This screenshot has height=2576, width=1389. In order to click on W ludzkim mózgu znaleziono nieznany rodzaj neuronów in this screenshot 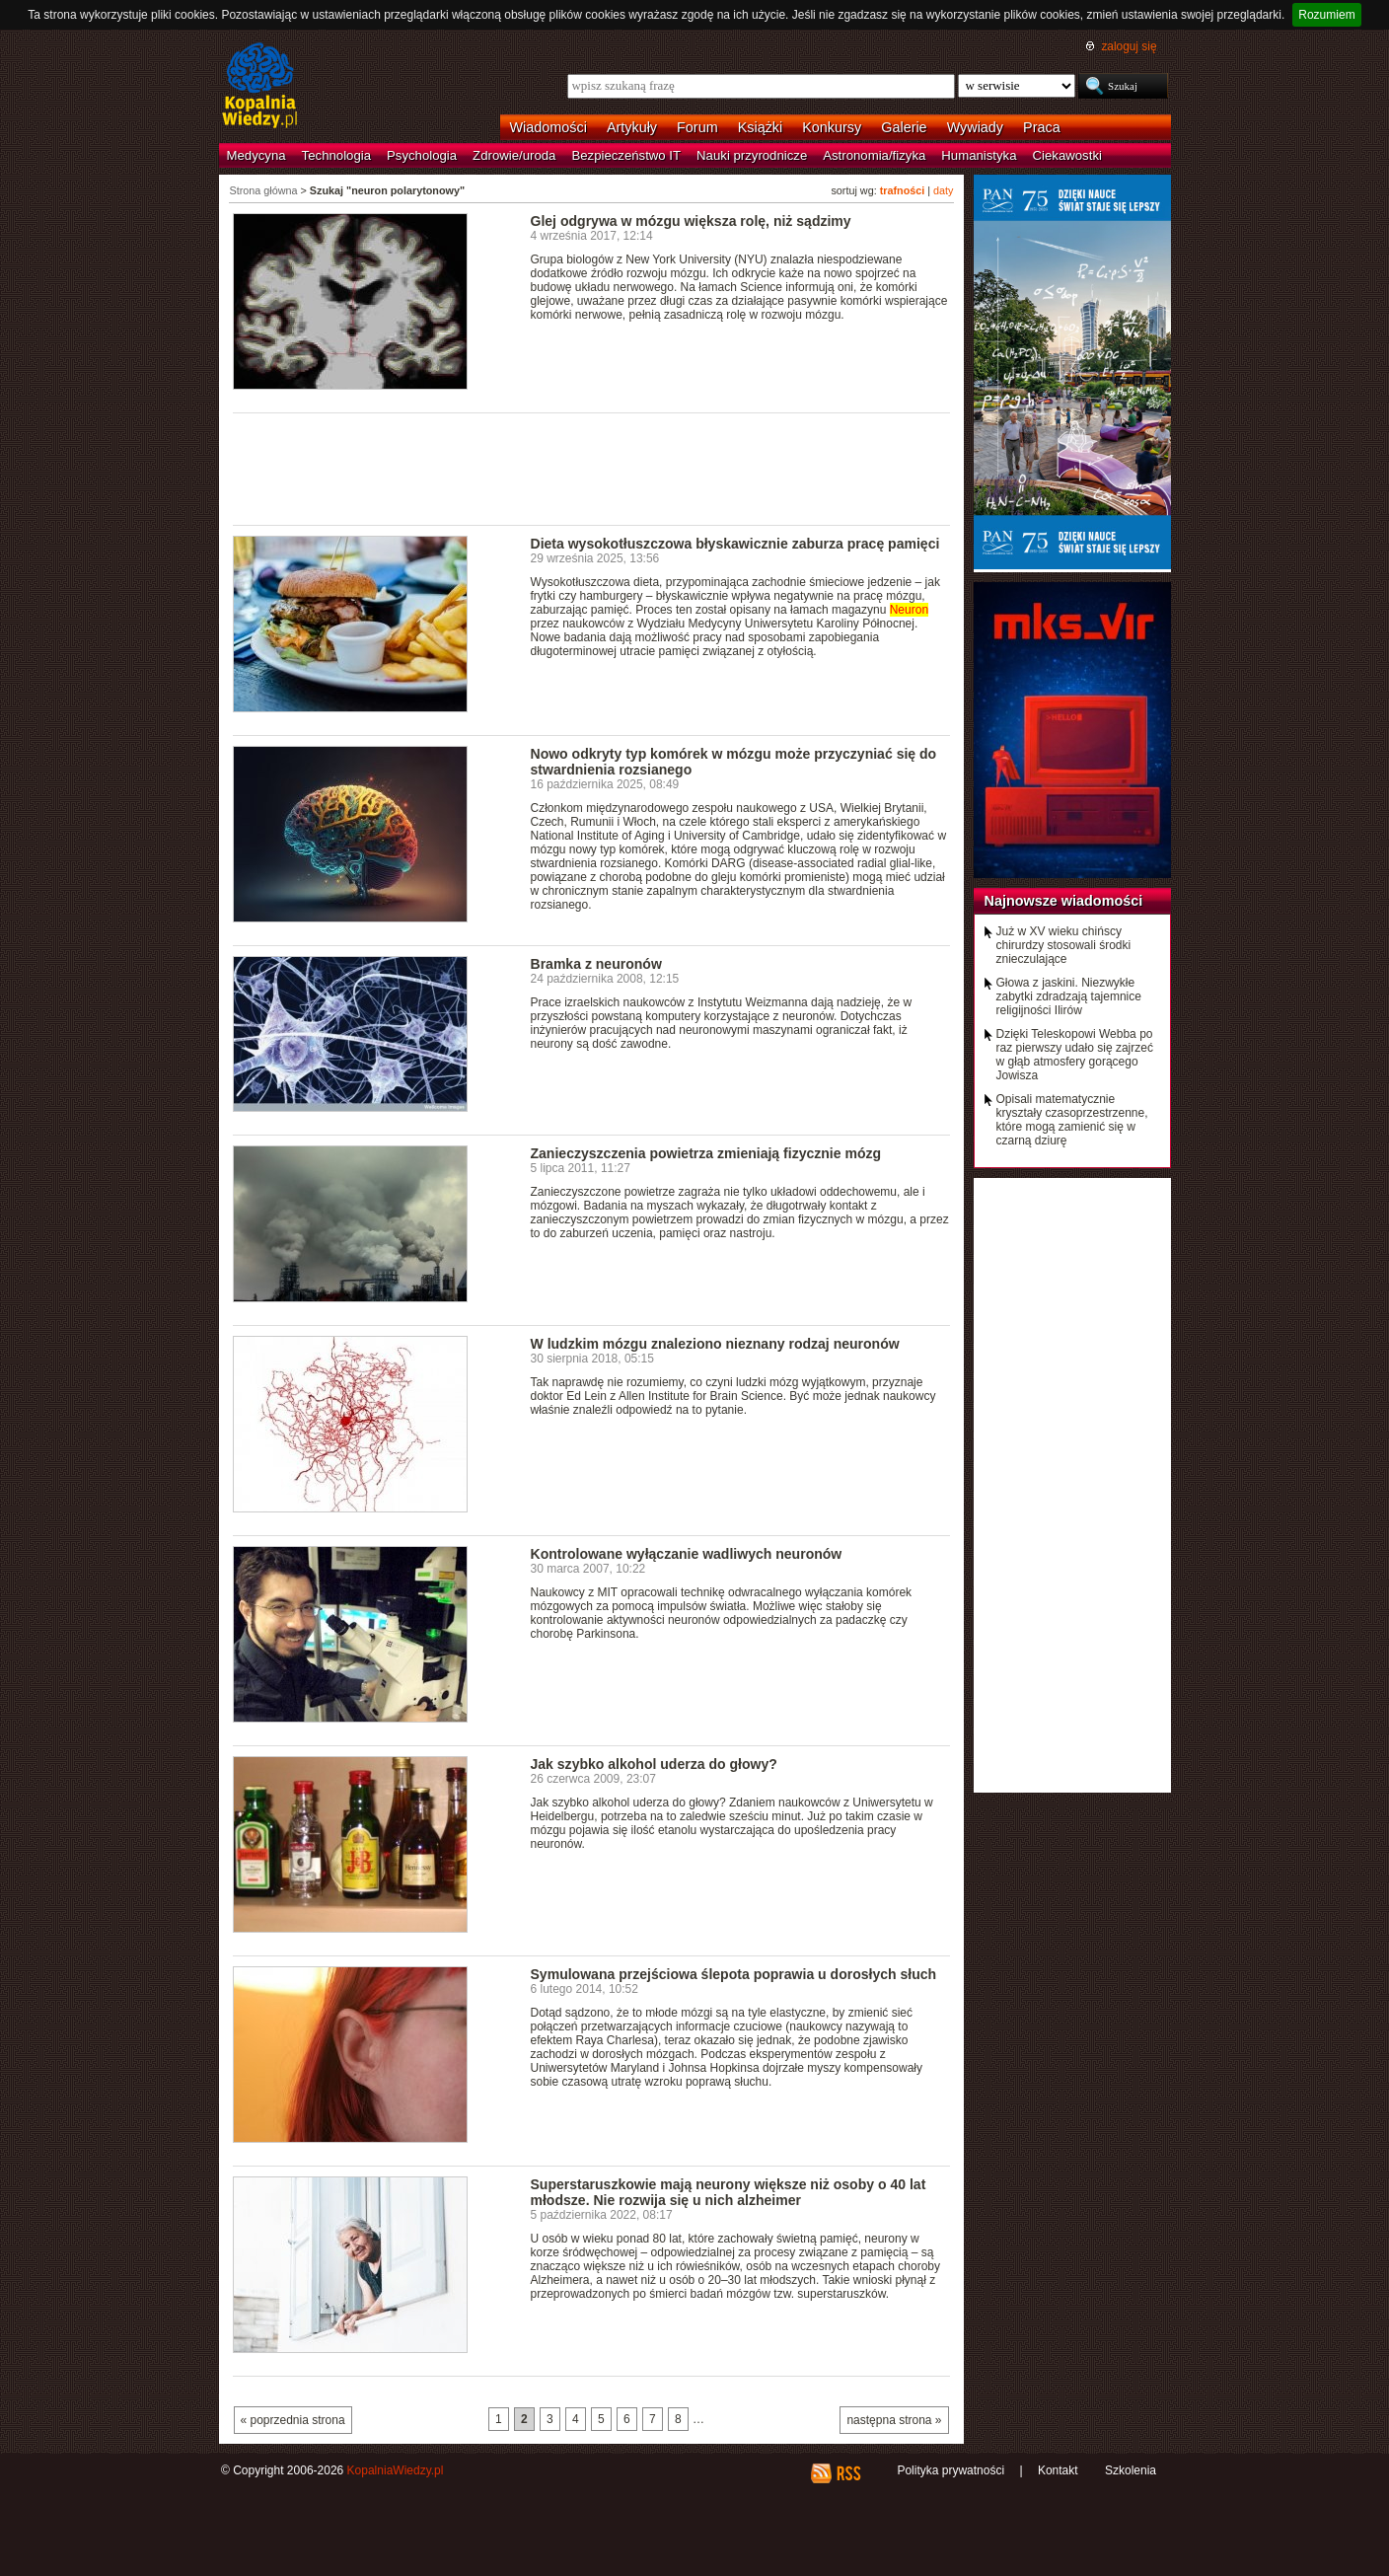, I will do `click(715, 1344)`.